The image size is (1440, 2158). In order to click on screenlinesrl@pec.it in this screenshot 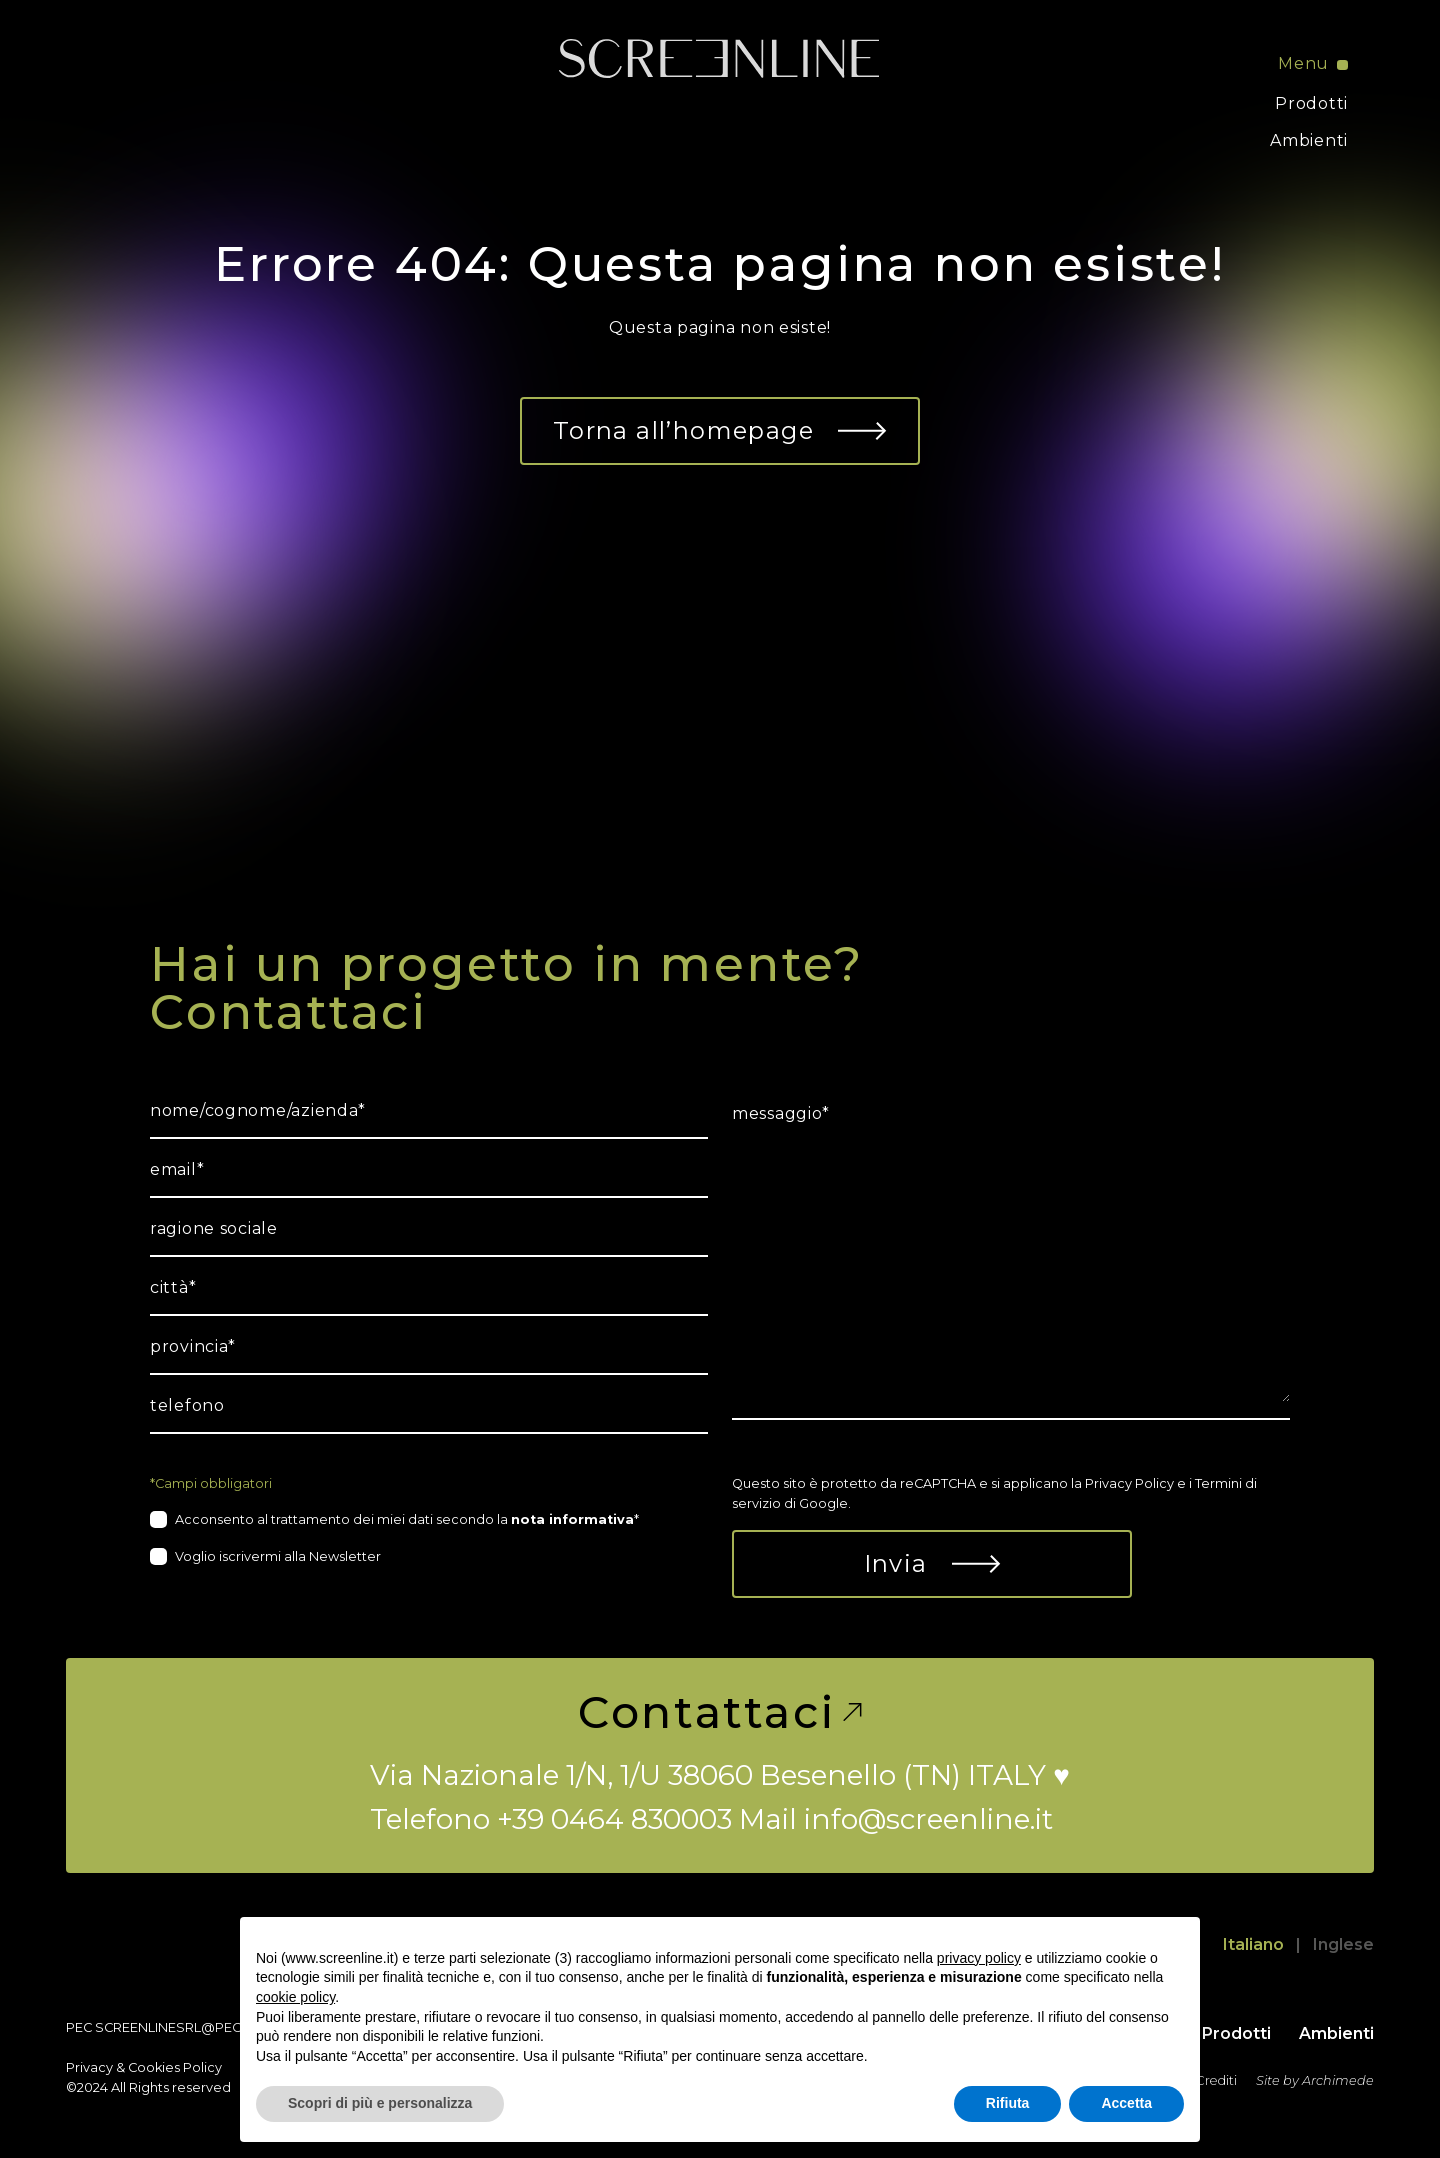, I will do `click(174, 2027)`.